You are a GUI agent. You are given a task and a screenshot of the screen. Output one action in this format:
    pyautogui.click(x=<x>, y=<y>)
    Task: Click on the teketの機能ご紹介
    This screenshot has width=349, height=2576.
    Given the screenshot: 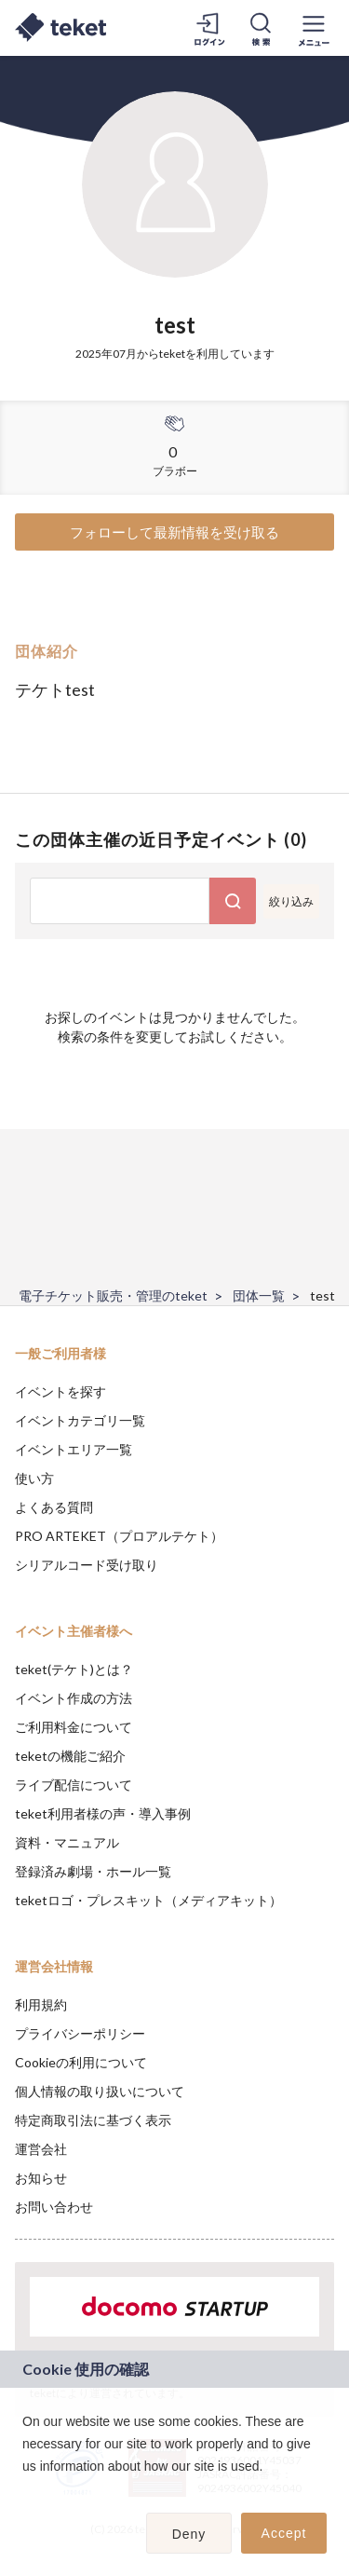 What is the action you would take?
    pyautogui.click(x=70, y=1756)
    